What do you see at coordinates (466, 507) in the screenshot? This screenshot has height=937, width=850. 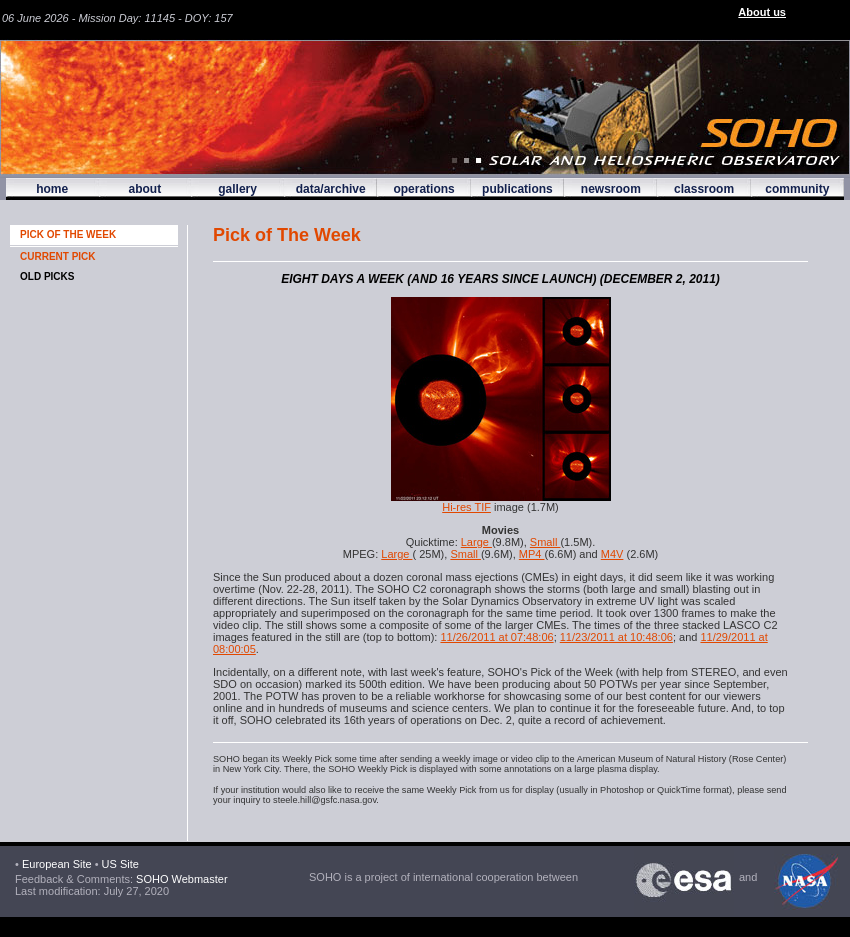 I see `Hi-res TIF` at bounding box center [466, 507].